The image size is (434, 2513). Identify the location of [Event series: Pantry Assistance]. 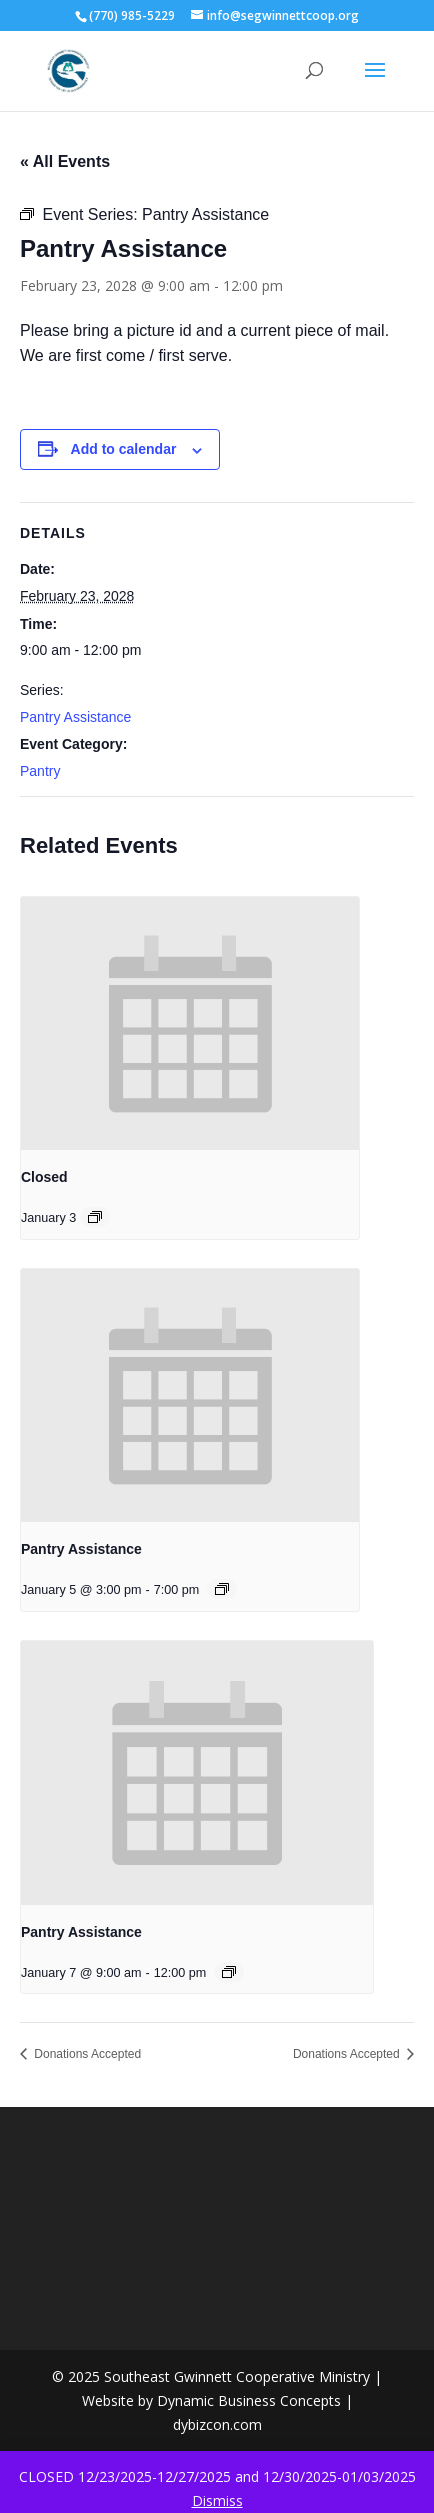
(222, 1589).